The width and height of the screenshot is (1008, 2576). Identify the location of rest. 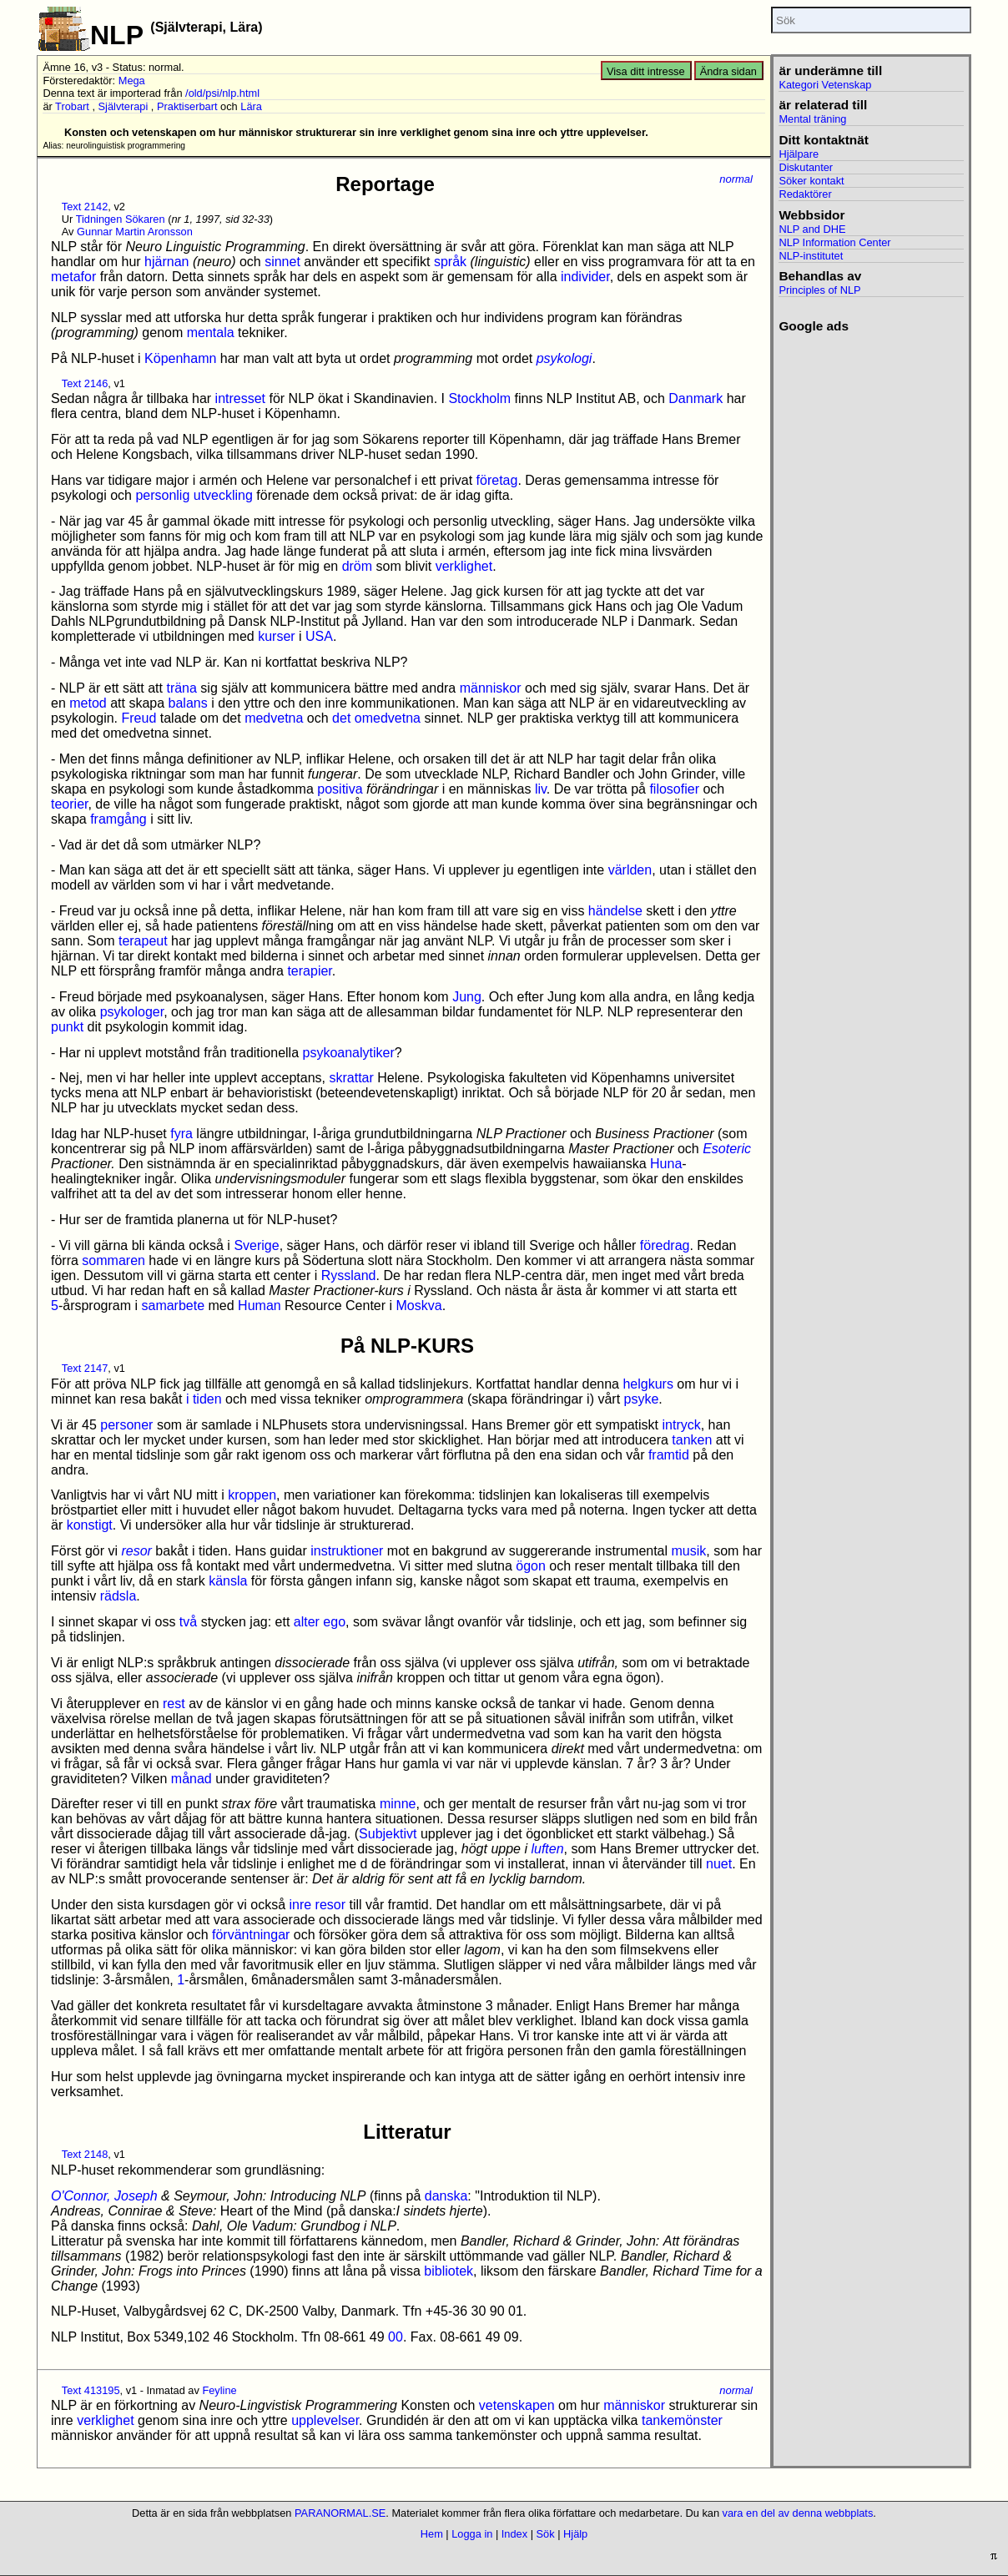
(174, 1703).